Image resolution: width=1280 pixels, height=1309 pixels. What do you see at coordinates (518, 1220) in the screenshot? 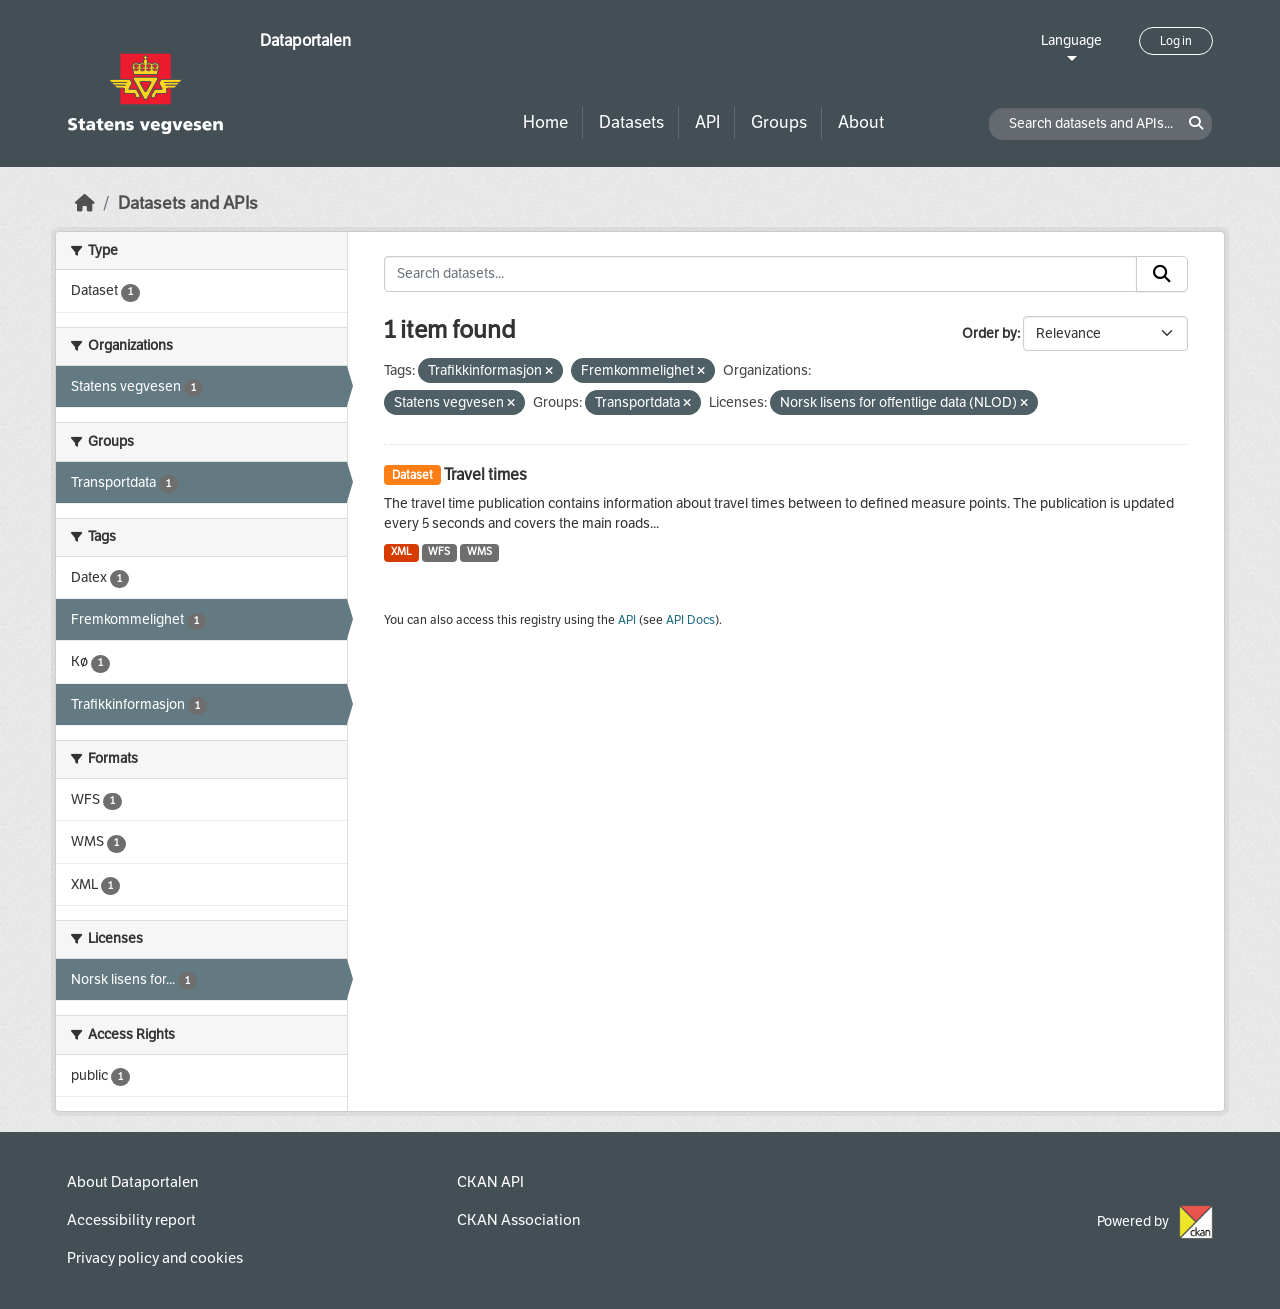
I see `CKAN Association` at bounding box center [518, 1220].